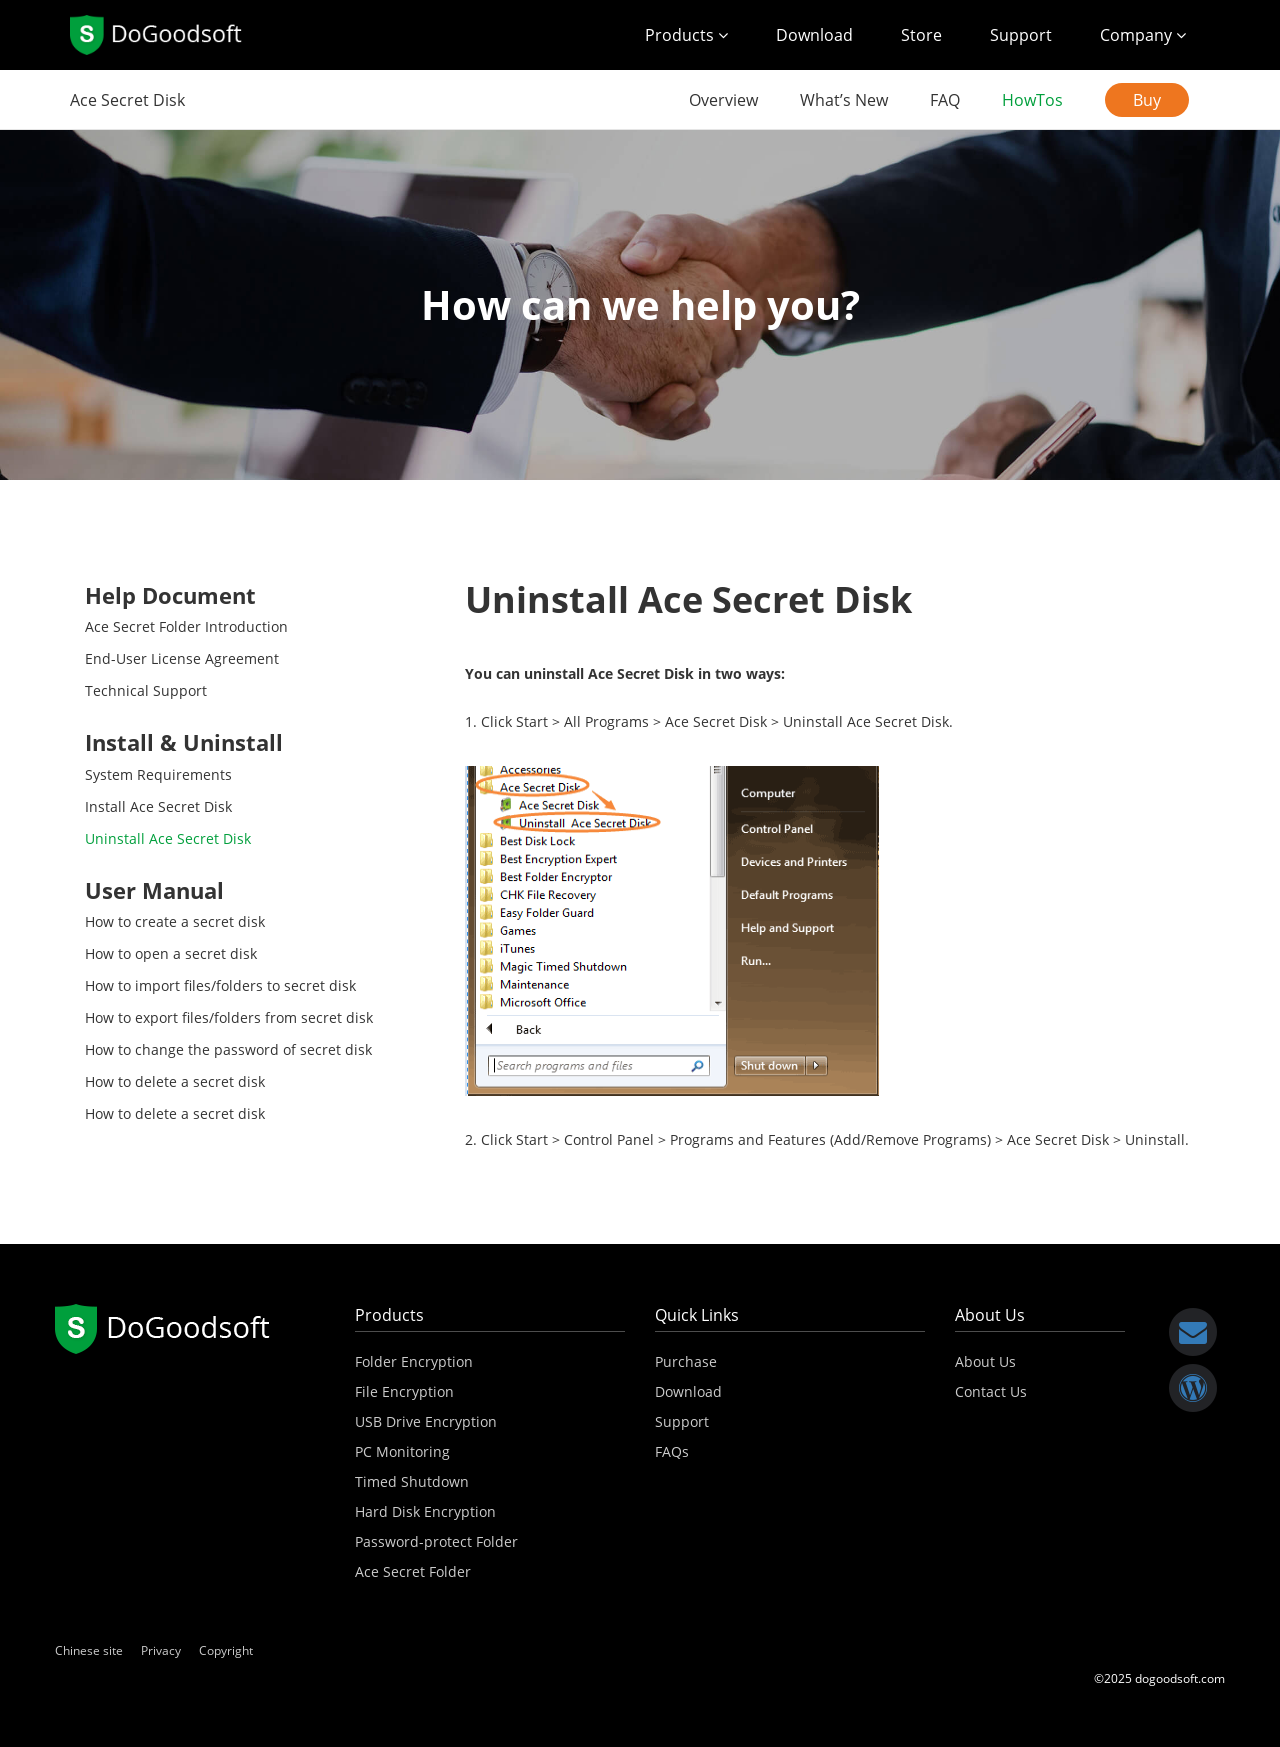 This screenshot has width=1280, height=1747. Describe the element at coordinates (844, 100) in the screenshot. I see `What’s New` at that location.